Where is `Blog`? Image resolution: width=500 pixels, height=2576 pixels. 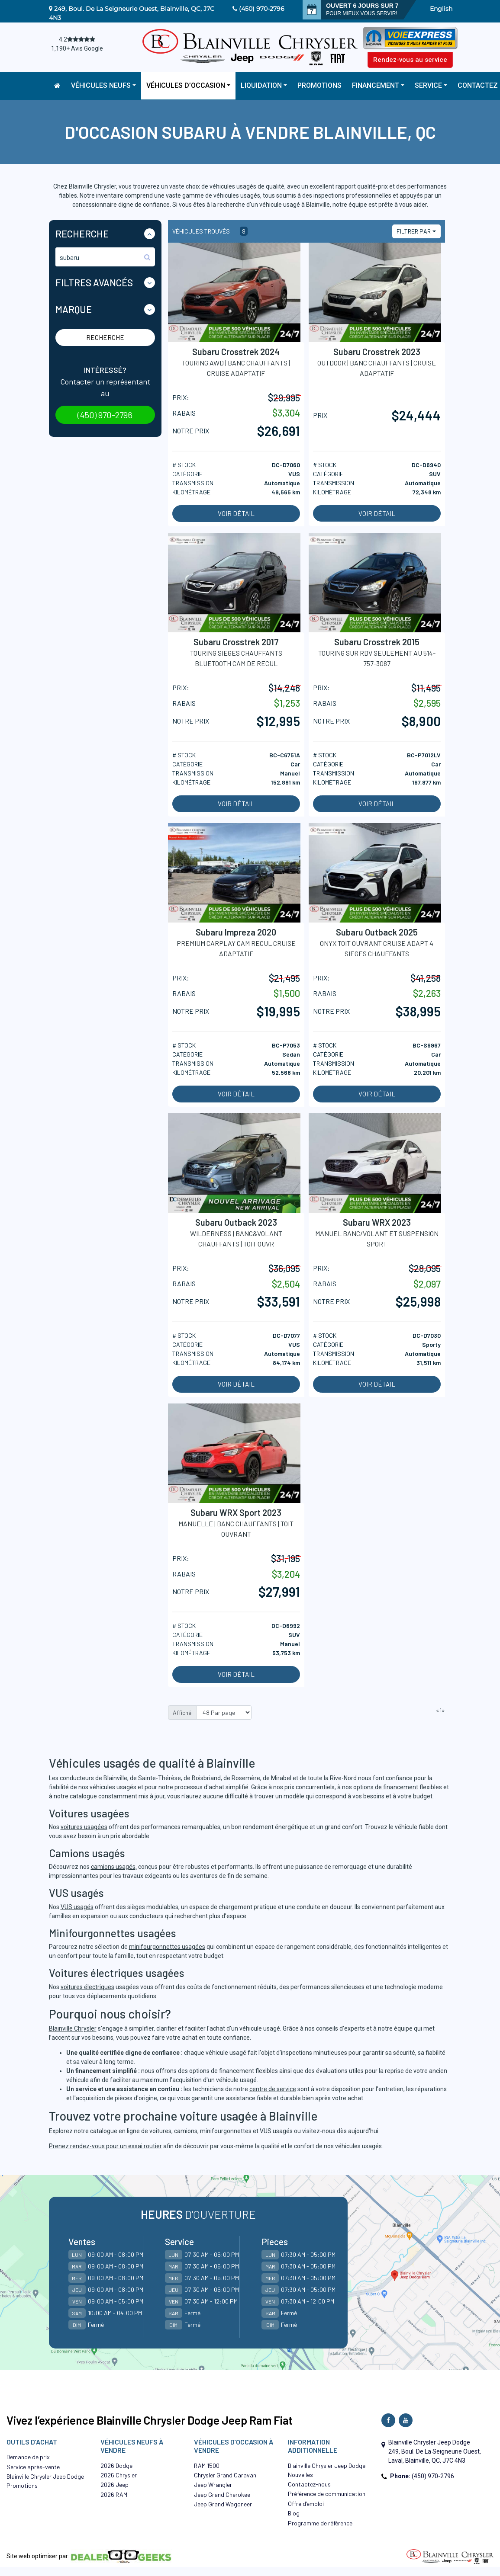
Blog is located at coordinates (294, 2513).